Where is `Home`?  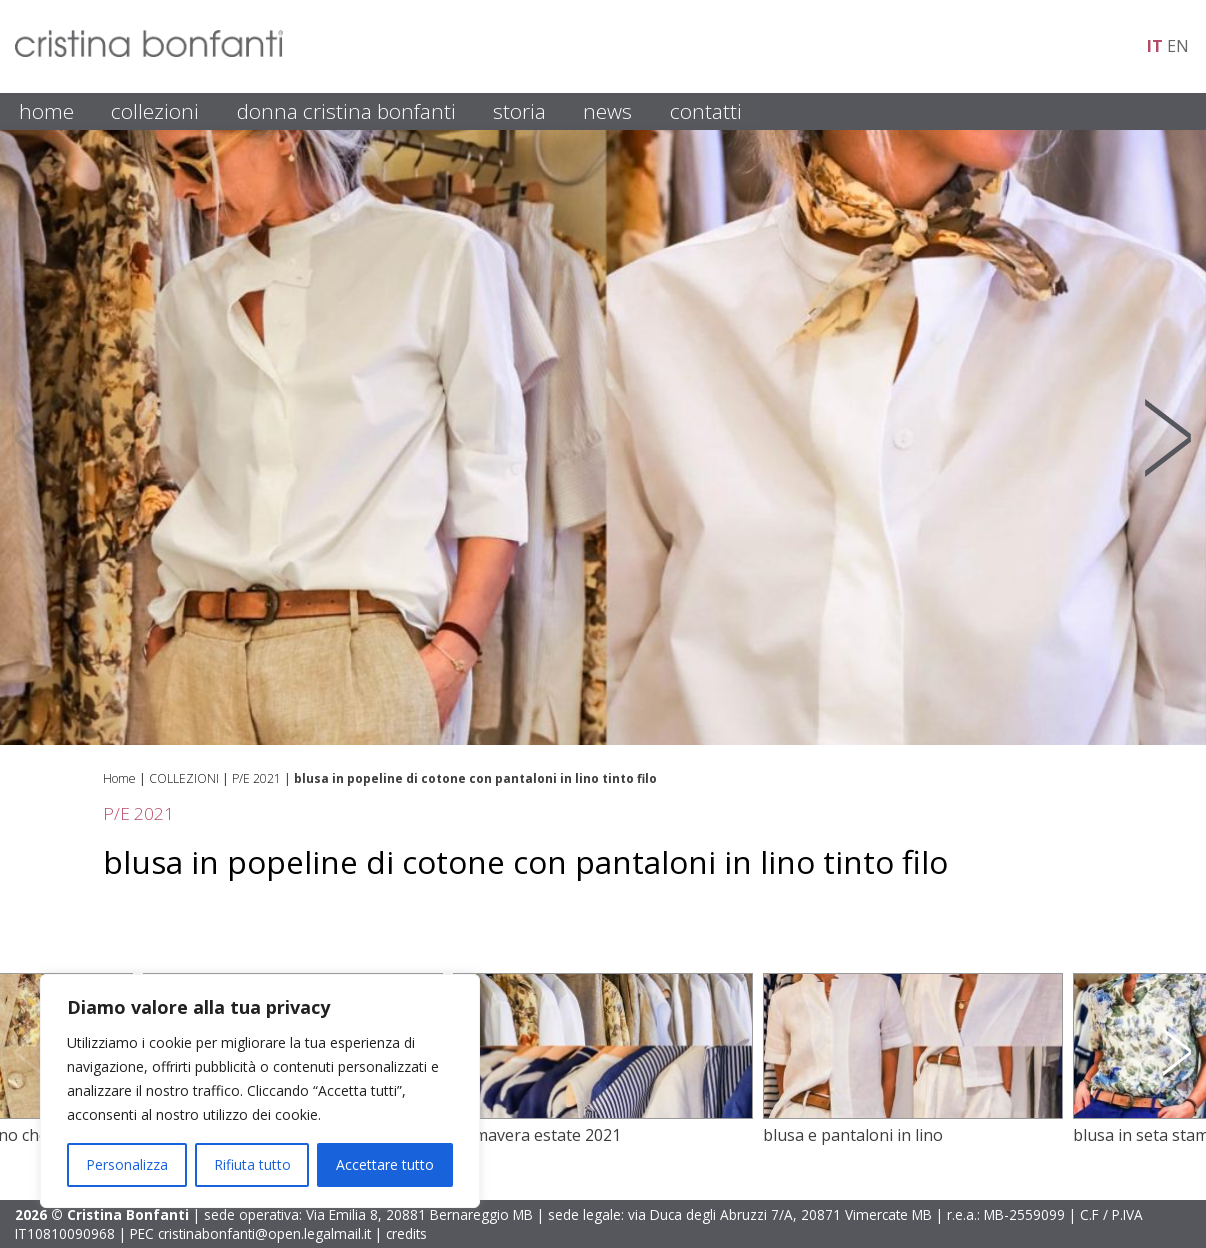
Home is located at coordinates (119, 778).